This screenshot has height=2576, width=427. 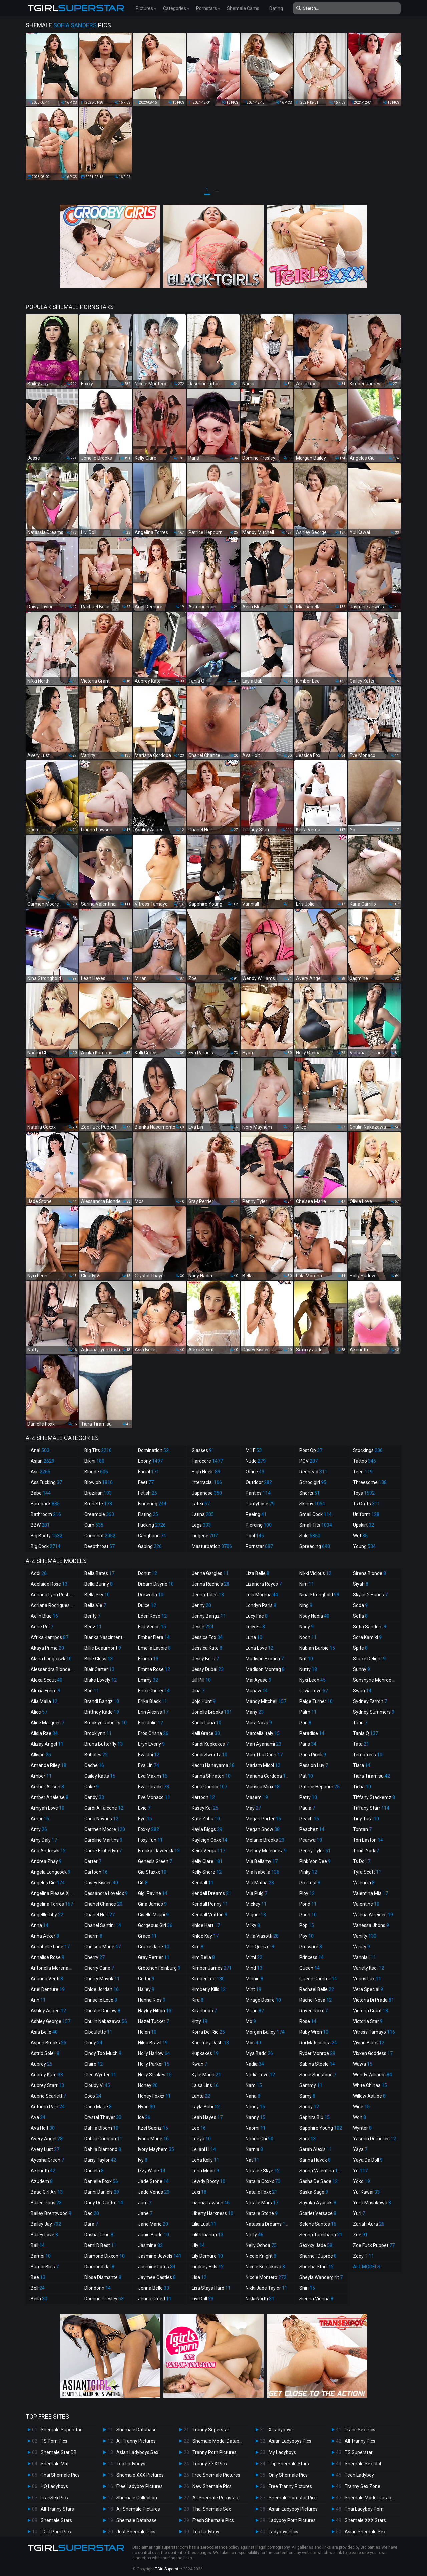 What do you see at coordinates (155, 2074) in the screenshot?
I see `Holly Strokes` at bounding box center [155, 2074].